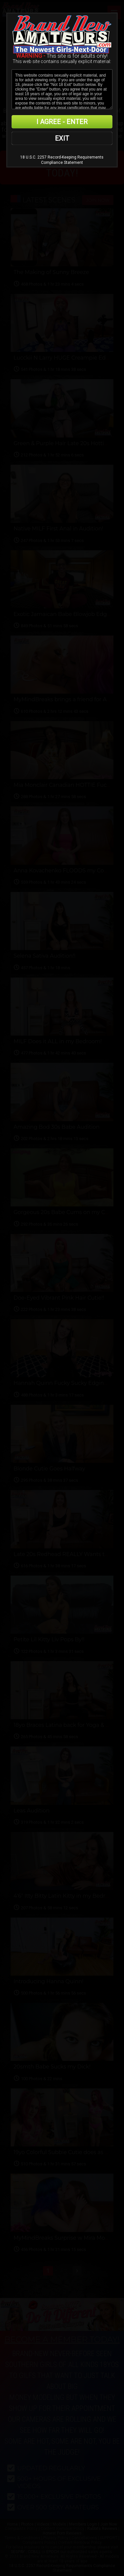 This screenshot has height=2576, width=124. I want to click on I AGREE - ENTER, so click(62, 122).